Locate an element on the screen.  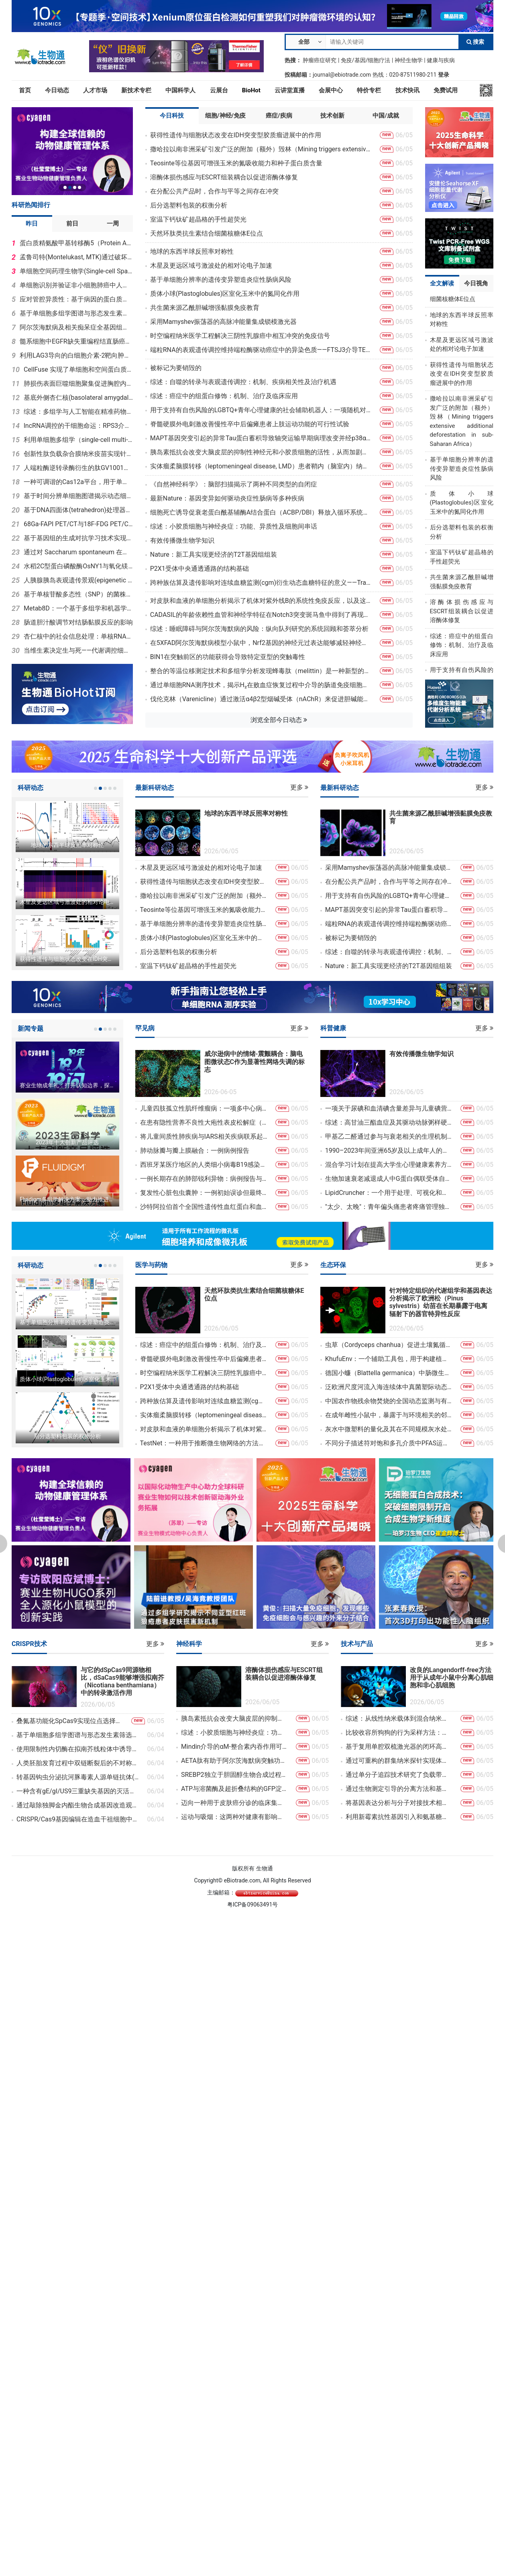
中国农作物残余物焚烧的全国动态监测与有害排放量化研究：一种融合风云卫星数据的主动火灾识别方法 is located at coordinates (389, 1401).